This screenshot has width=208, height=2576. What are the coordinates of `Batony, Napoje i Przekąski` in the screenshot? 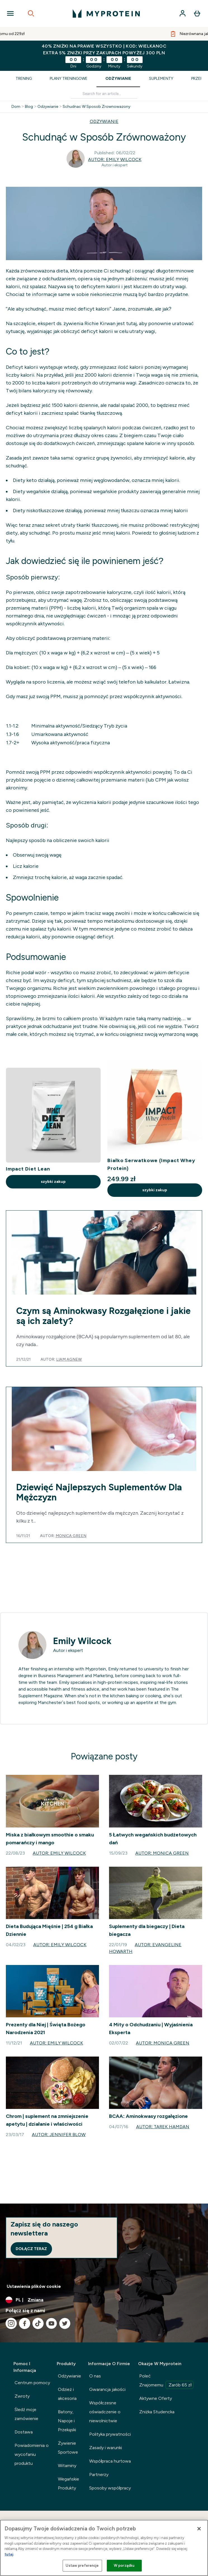 It's located at (67, 2420).